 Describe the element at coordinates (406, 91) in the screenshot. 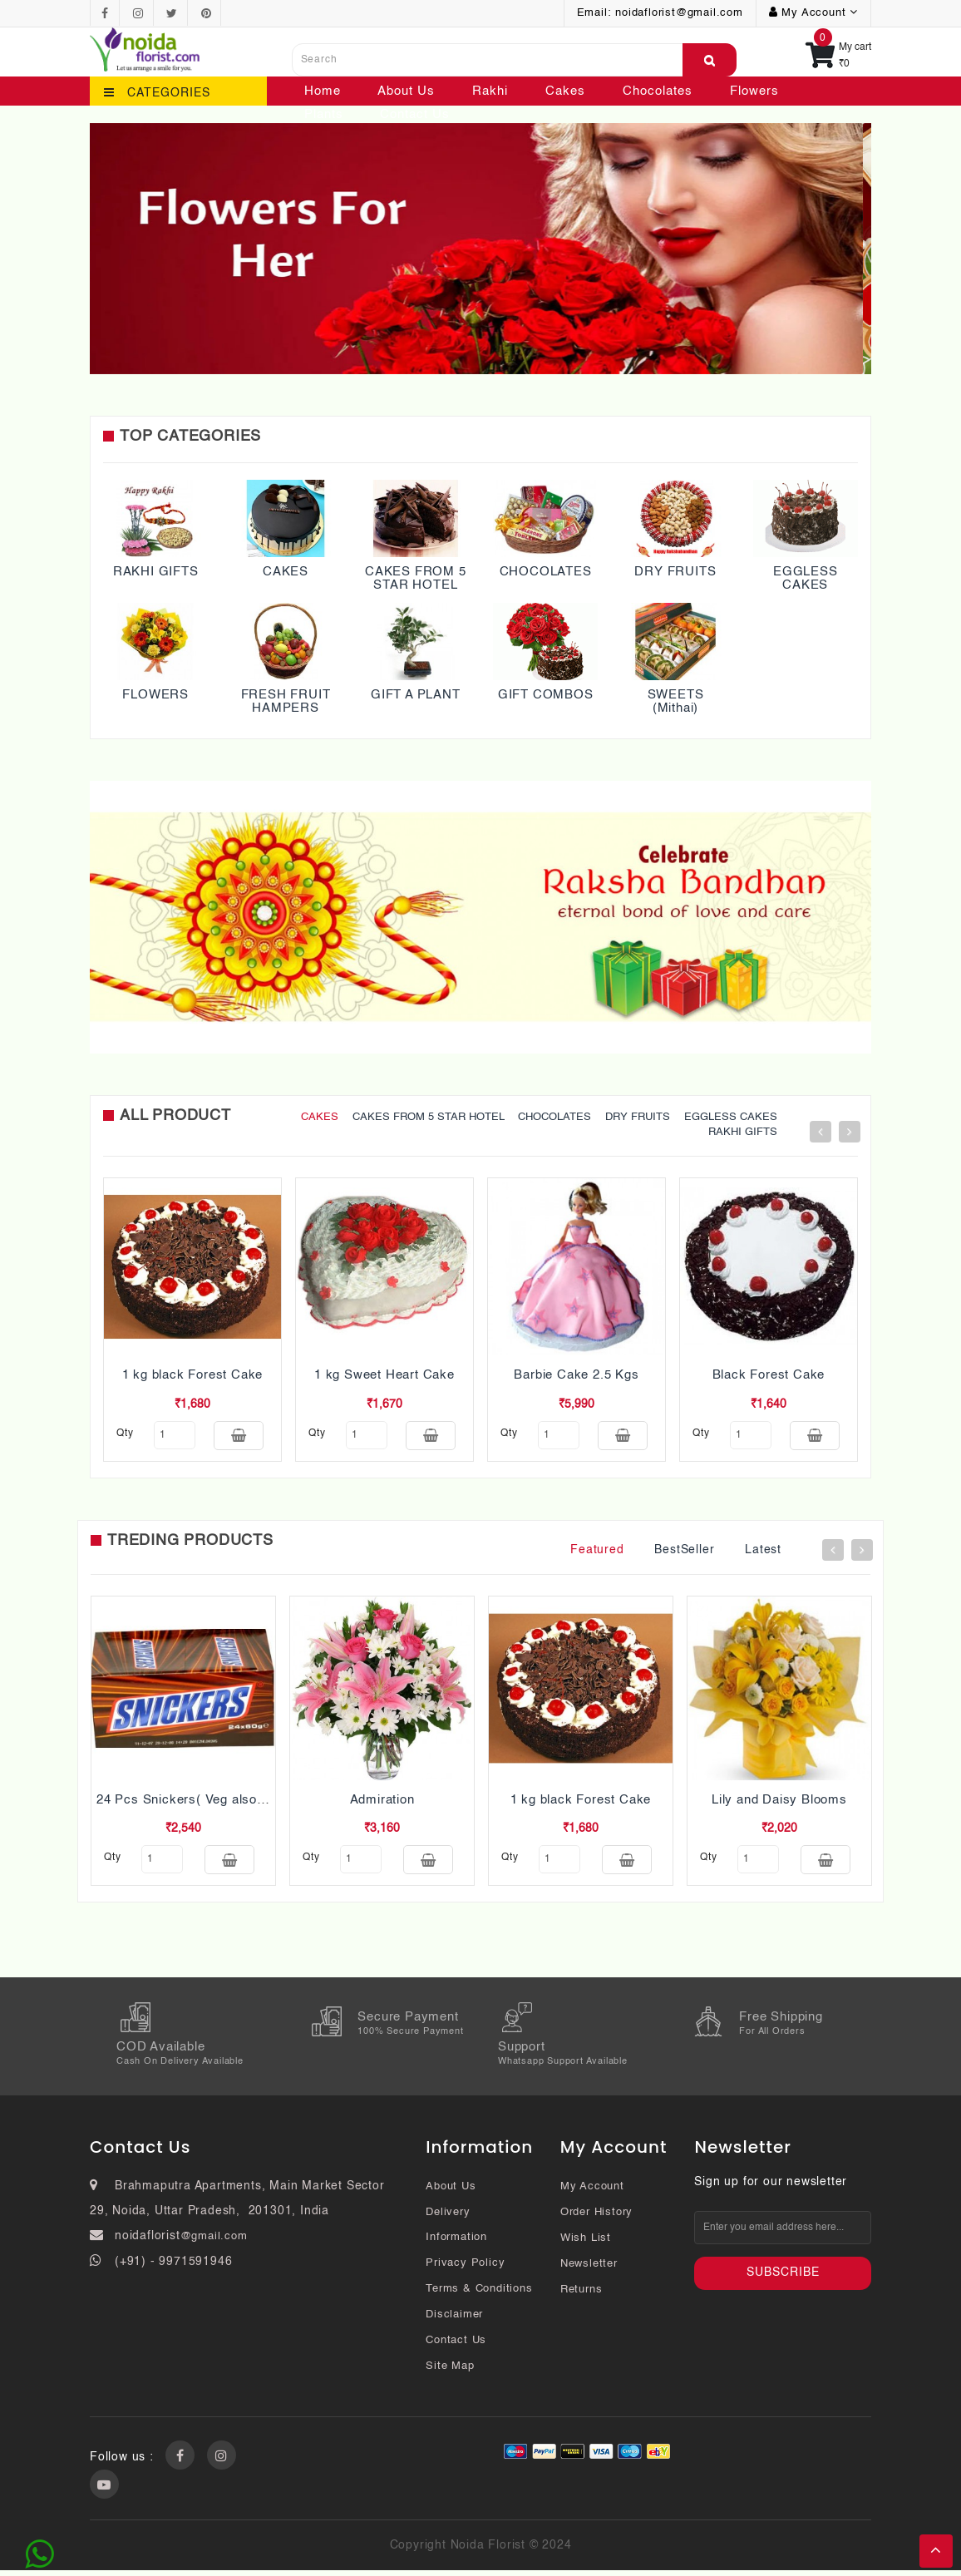

I see `About Us` at that location.